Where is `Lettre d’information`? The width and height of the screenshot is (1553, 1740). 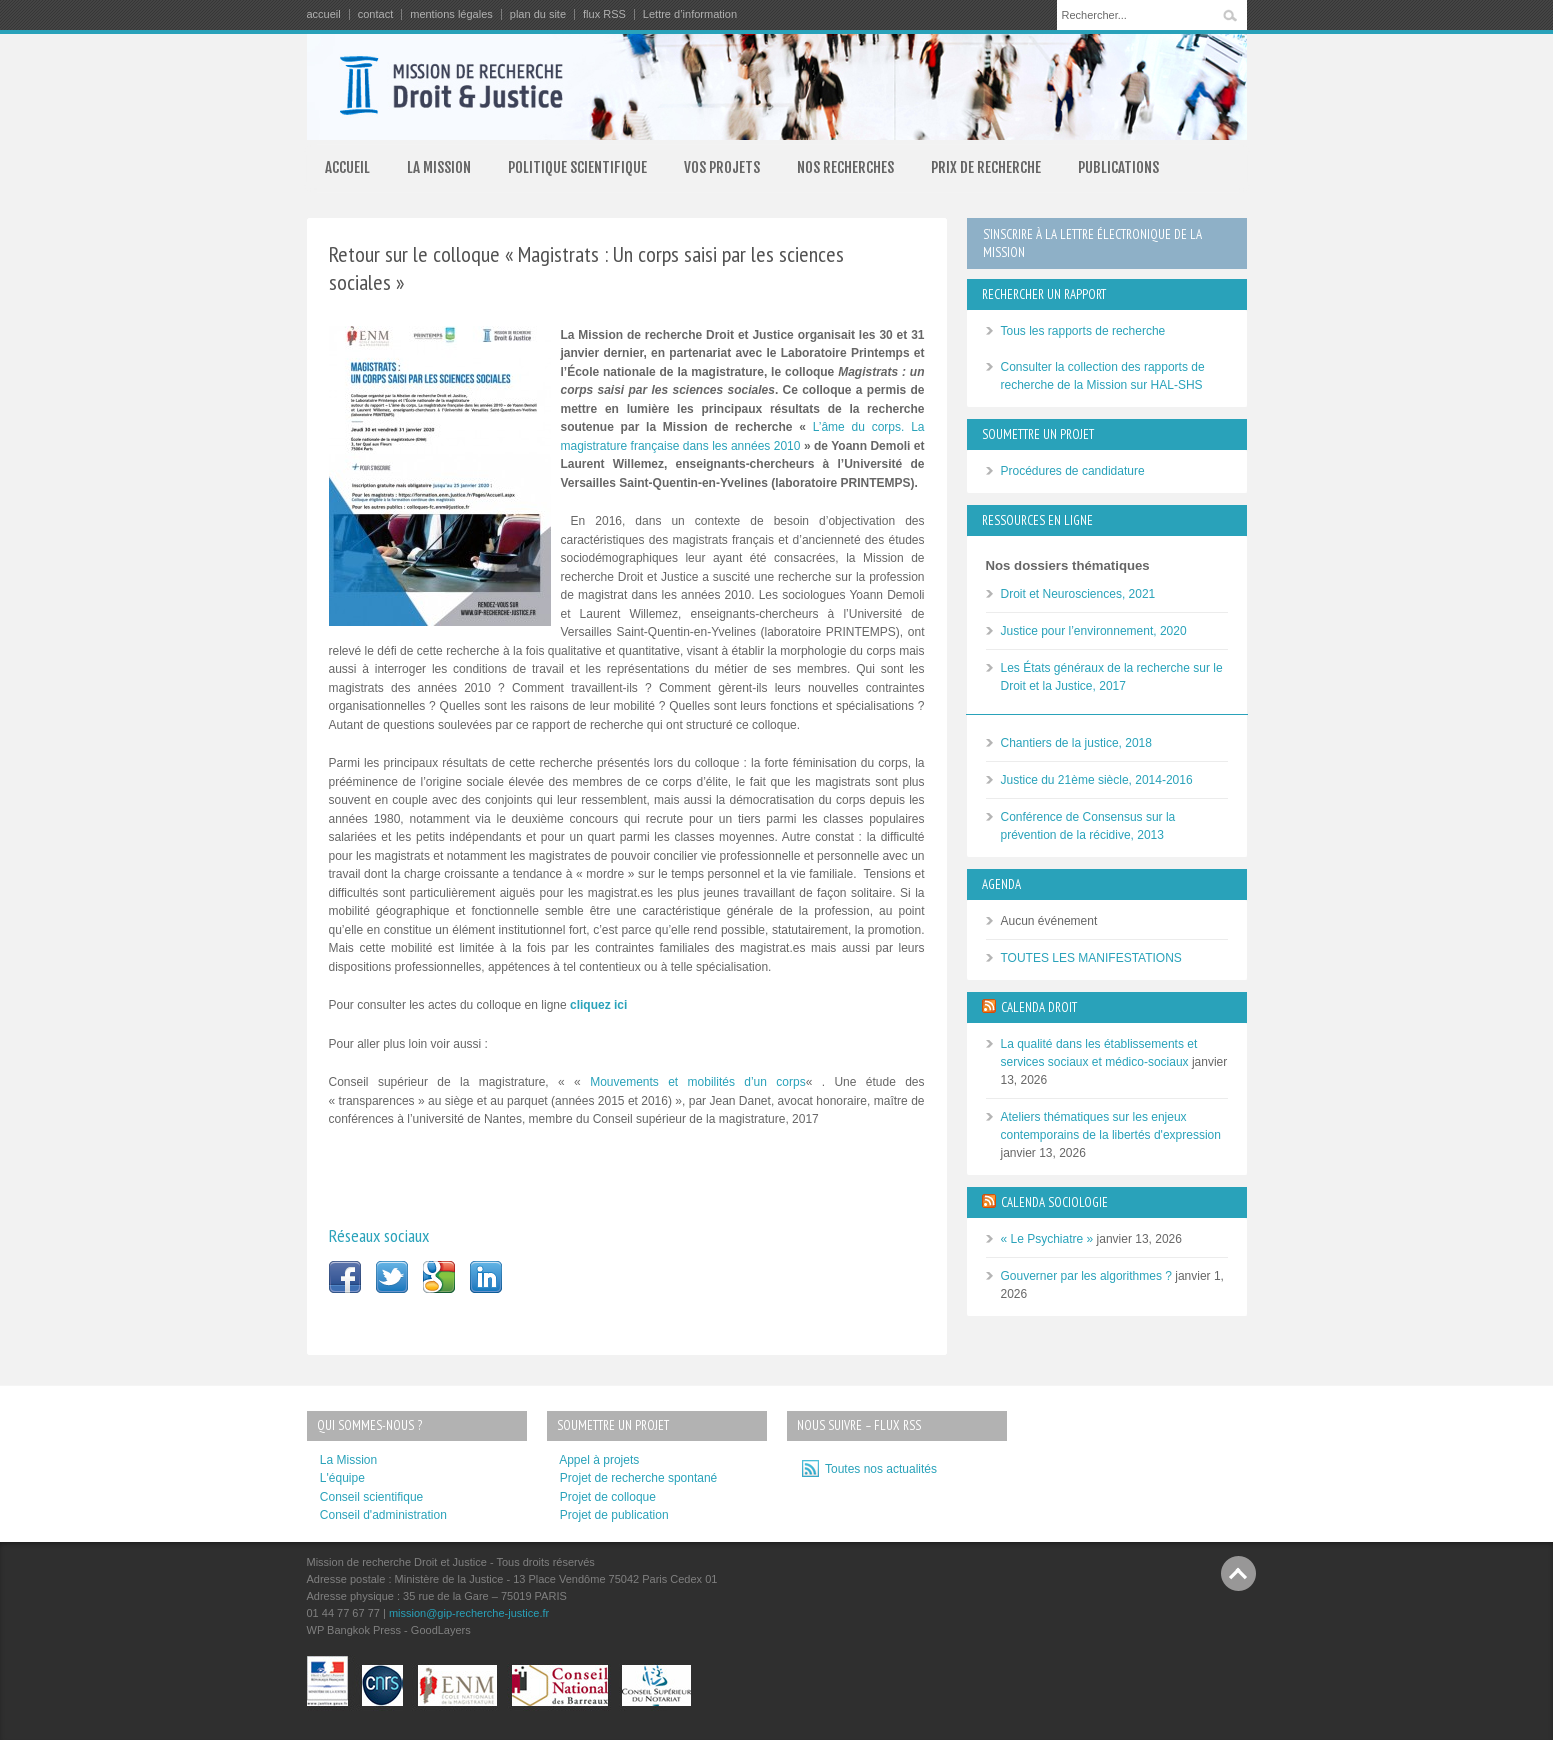
Lettre d’information is located at coordinates (690, 14).